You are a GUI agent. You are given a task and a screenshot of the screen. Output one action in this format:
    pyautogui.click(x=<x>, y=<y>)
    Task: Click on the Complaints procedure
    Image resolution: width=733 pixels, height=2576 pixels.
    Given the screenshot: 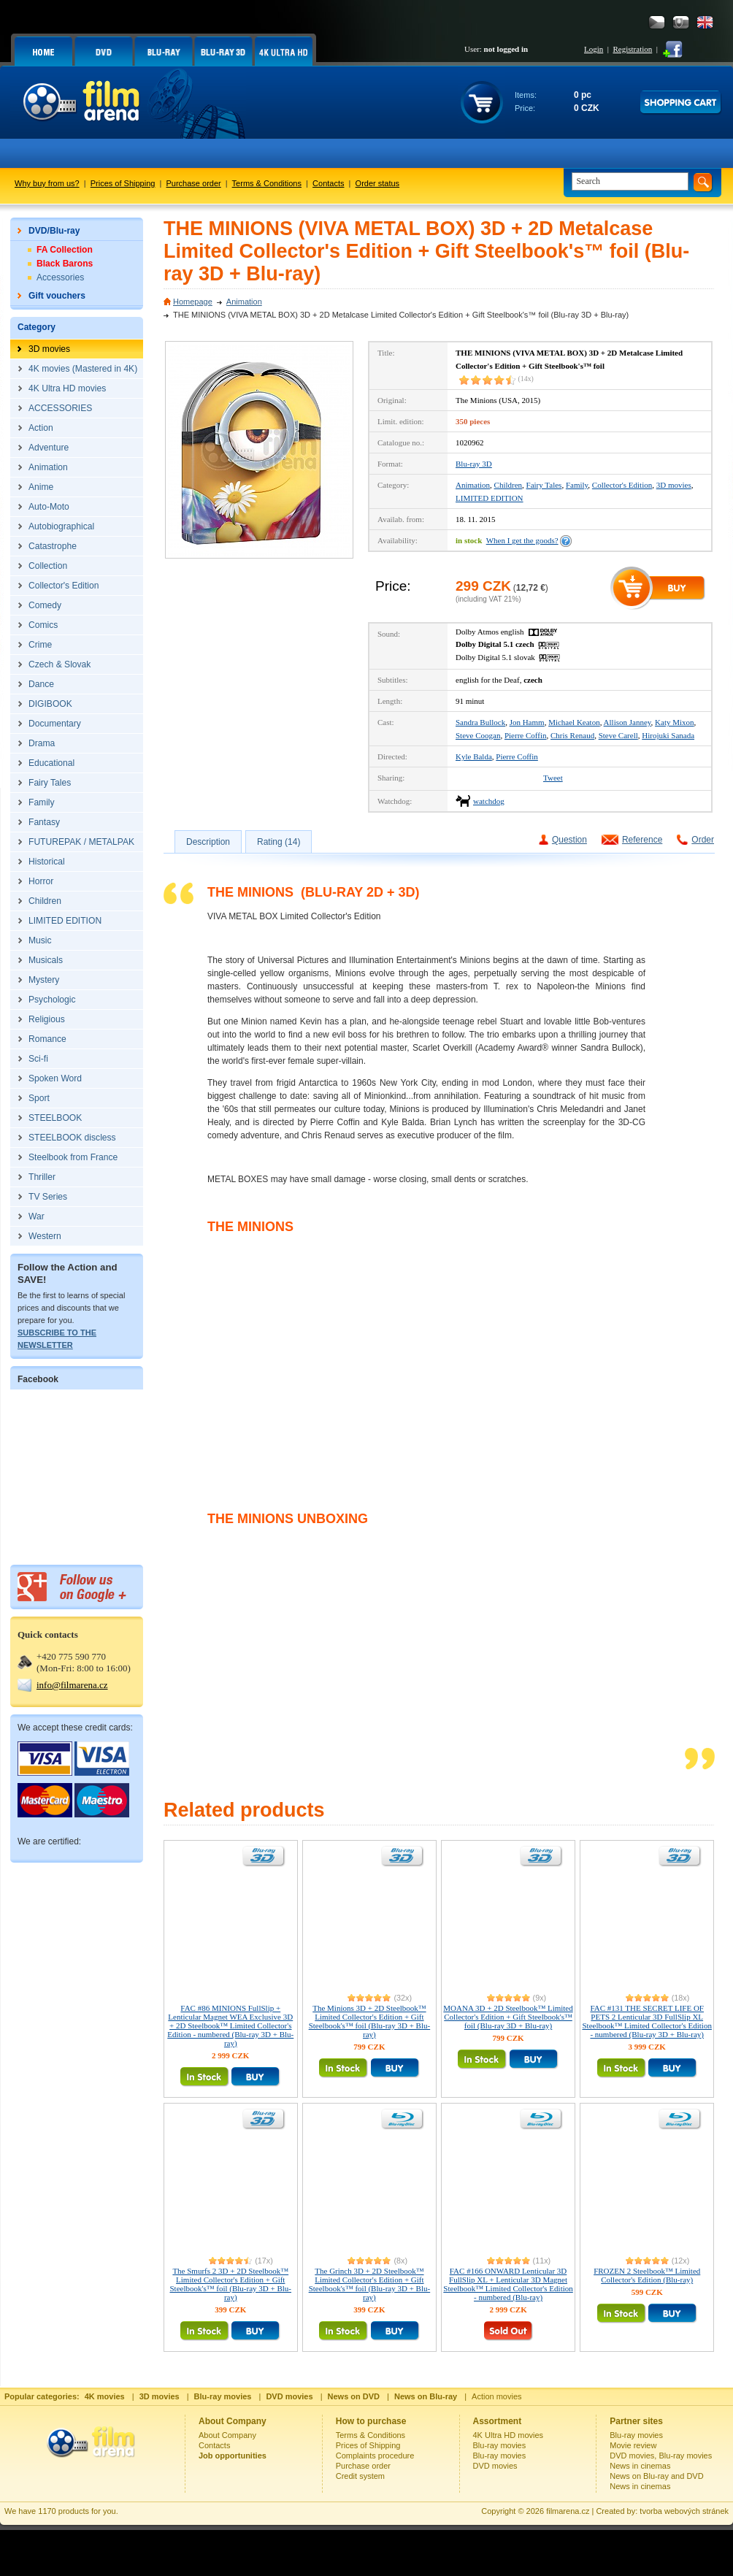 What is the action you would take?
    pyautogui.click(x=375, y=2455)
    